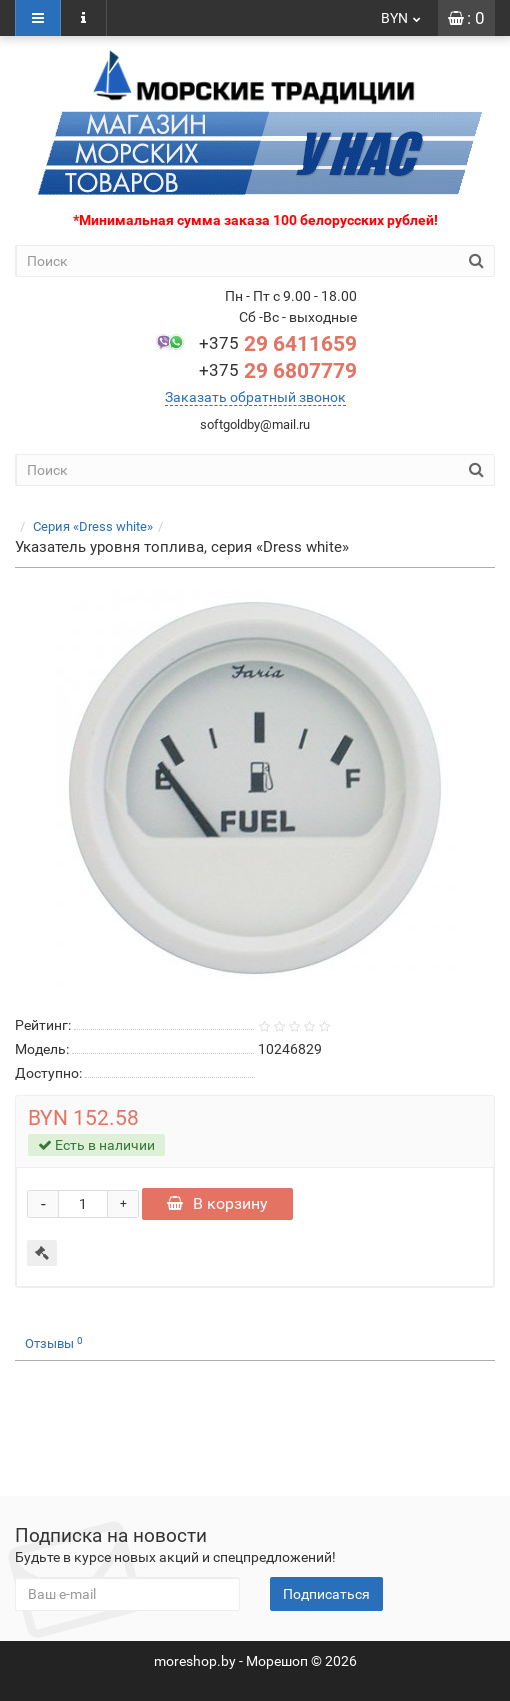 This screenshot has width=510, height=1701. I want to click on 29 6411659, so click(278, 344).